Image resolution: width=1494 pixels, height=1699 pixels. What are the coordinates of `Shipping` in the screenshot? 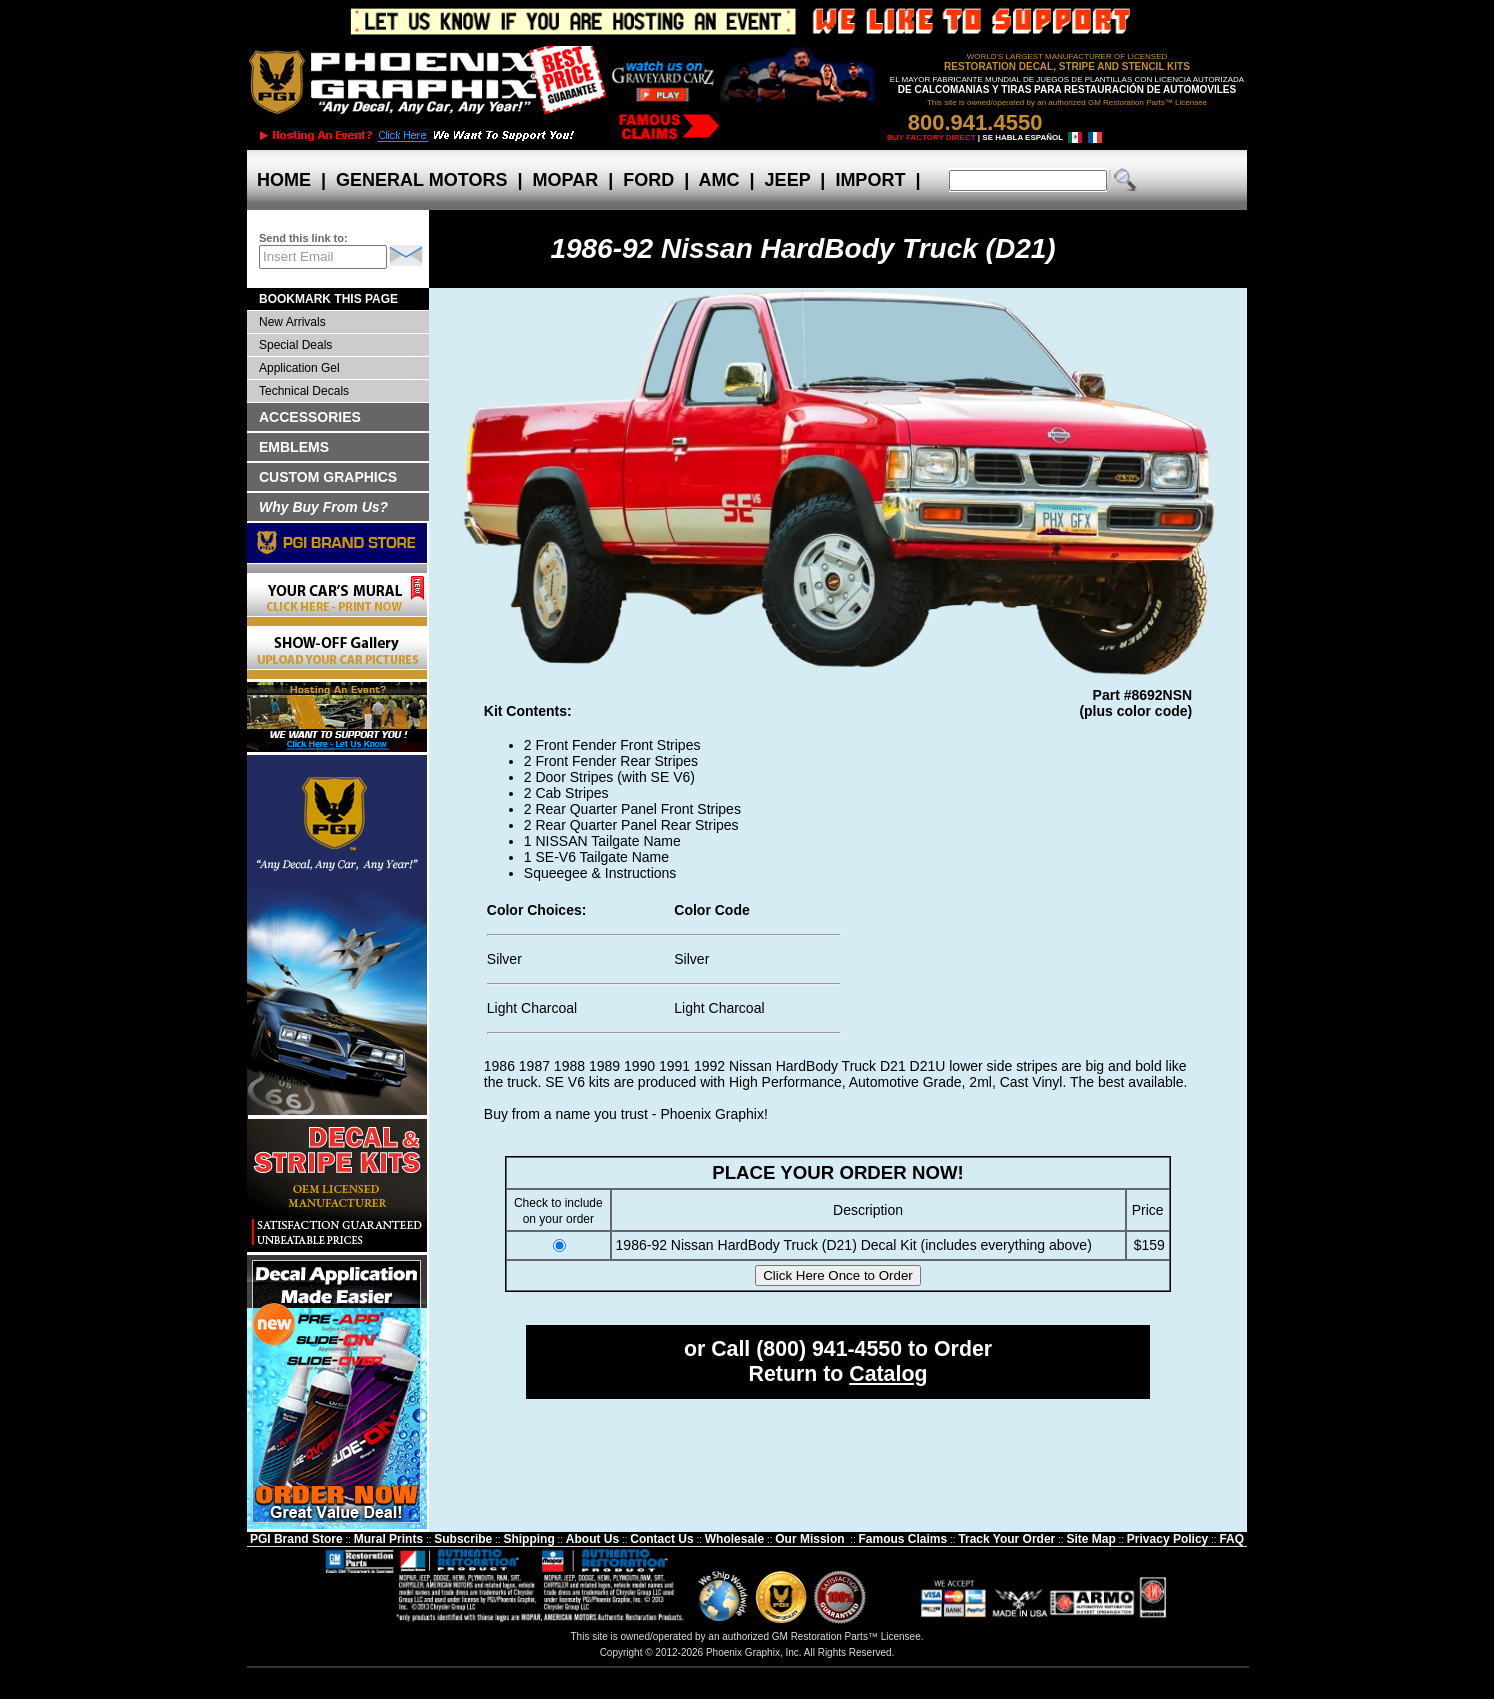 It's located at (528, 1539).